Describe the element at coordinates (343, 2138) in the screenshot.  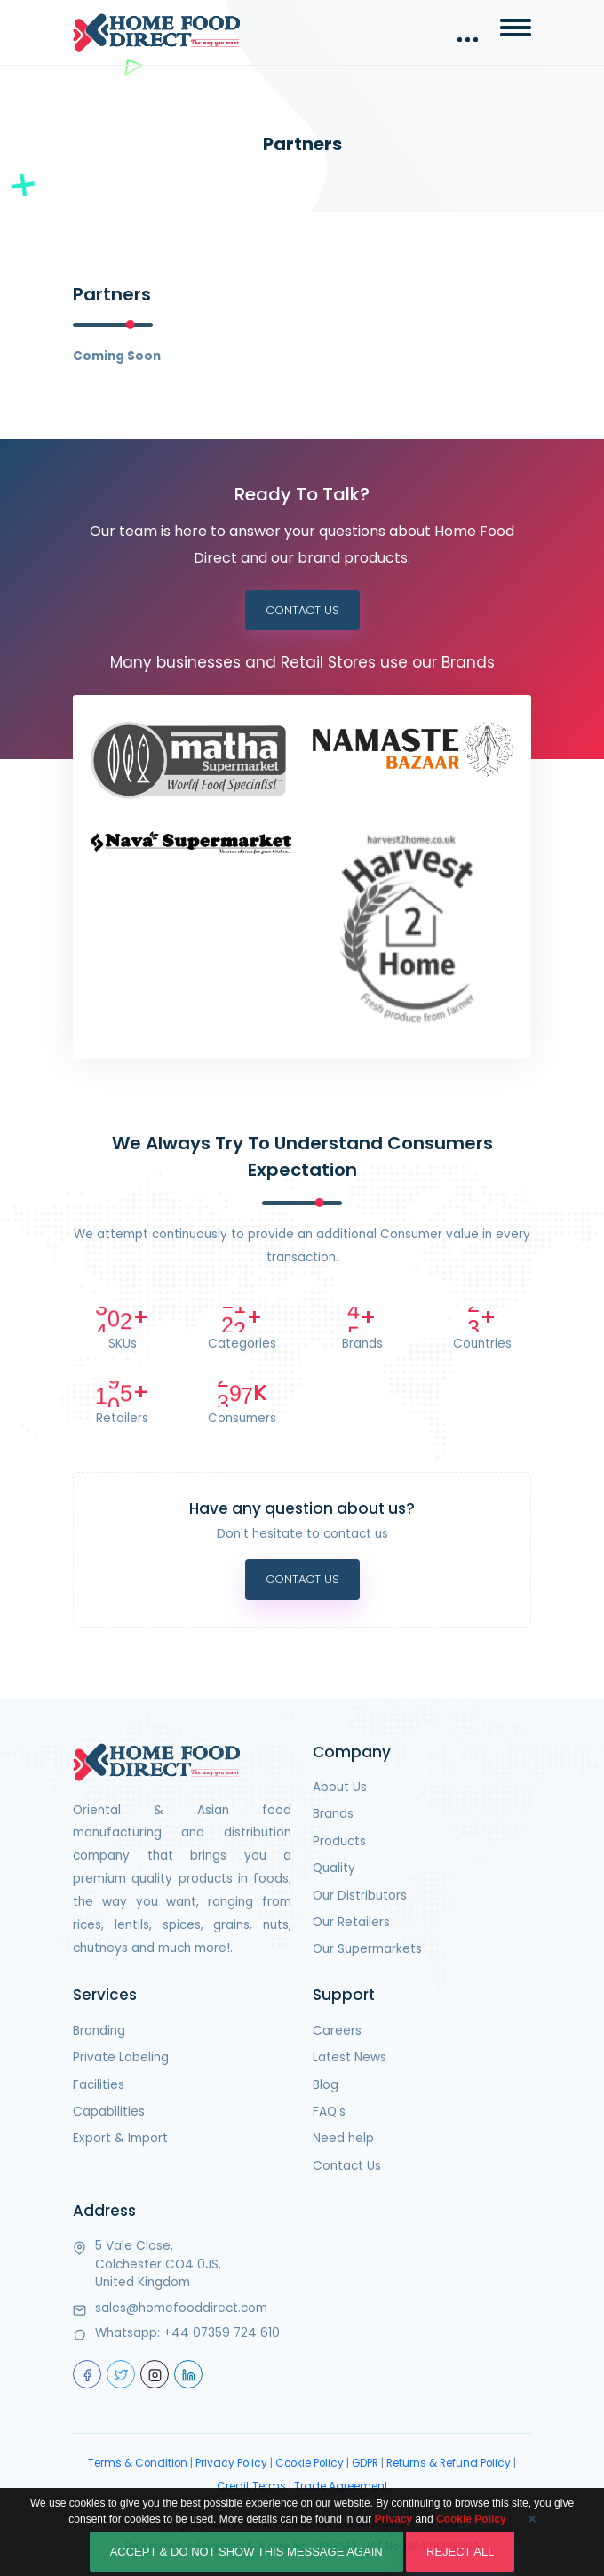
I see `Need help` at that location.